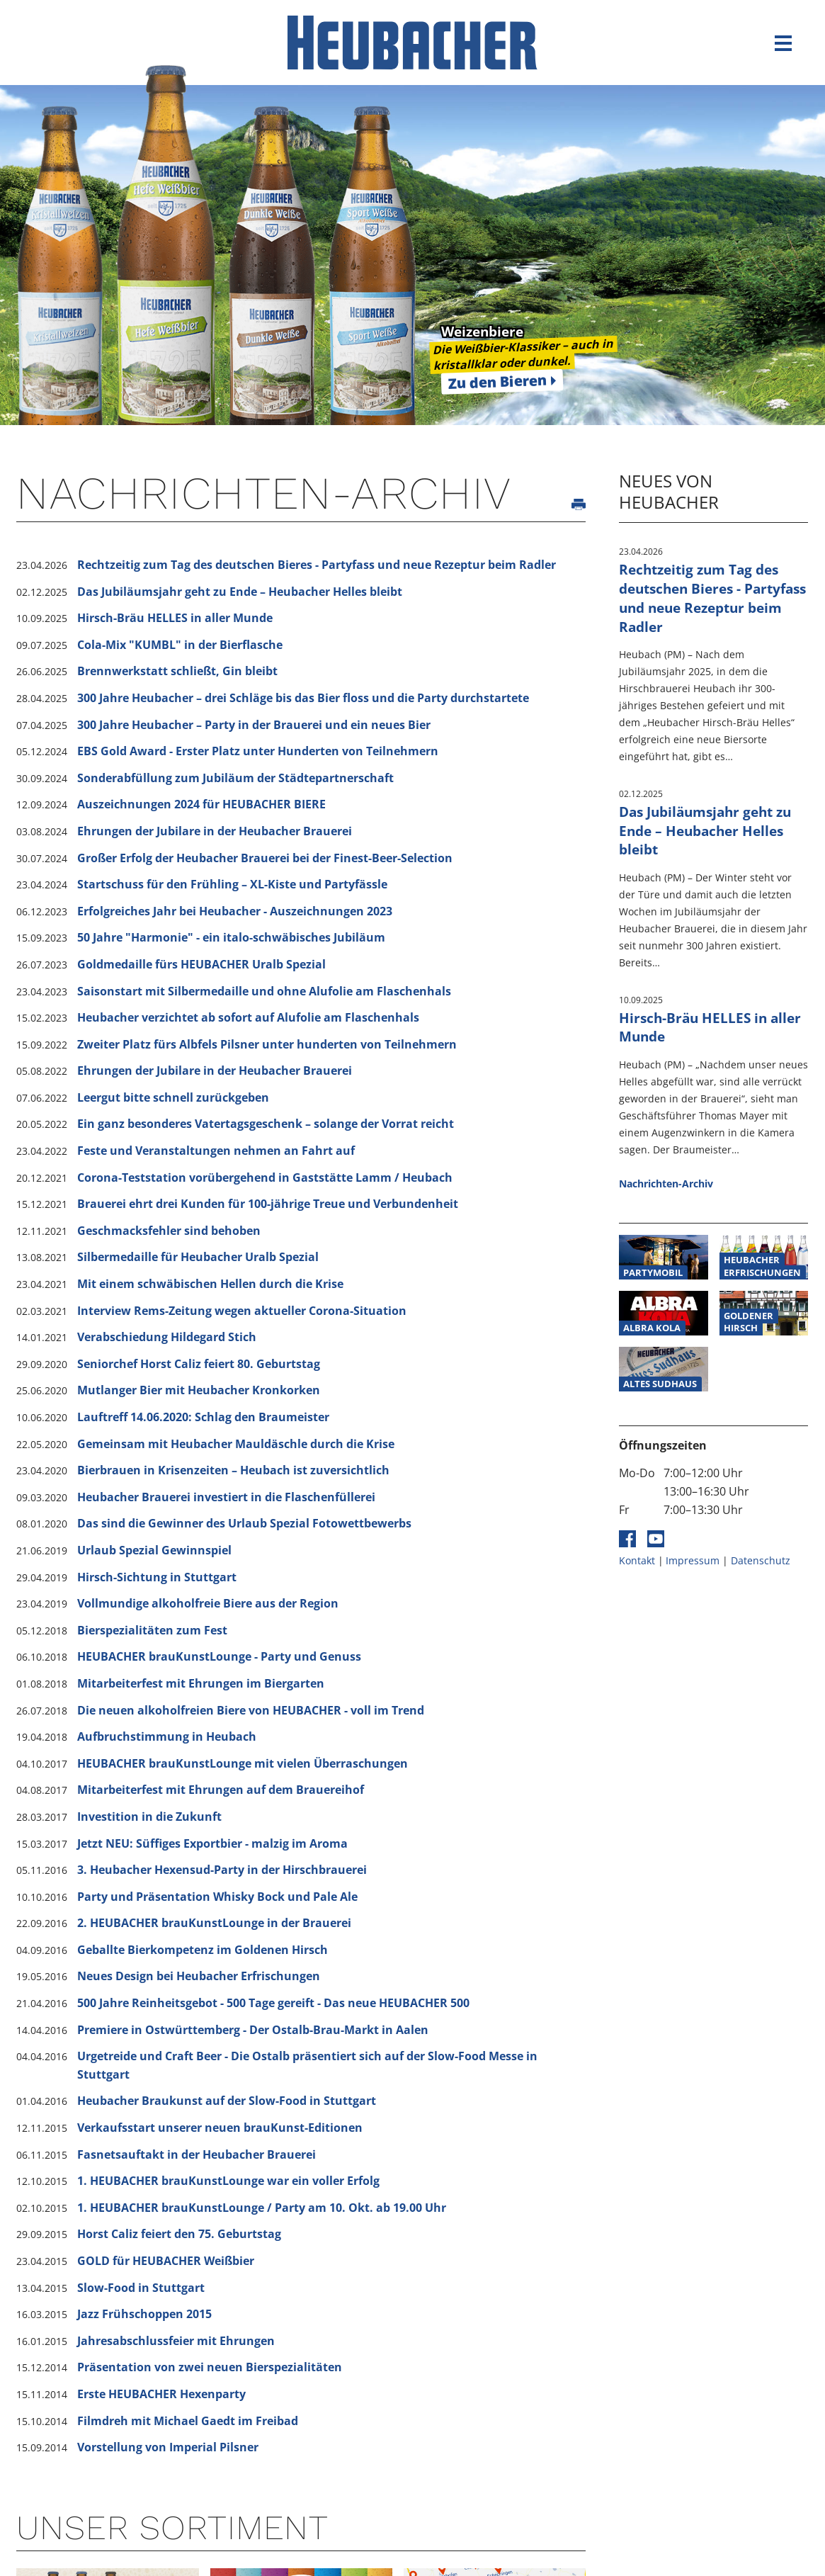  Describe the element at coordinates (226, 1497) in the screenshot. I see `Heubacher Brauerei investiert in die Flaschenfüllerei` at that location.